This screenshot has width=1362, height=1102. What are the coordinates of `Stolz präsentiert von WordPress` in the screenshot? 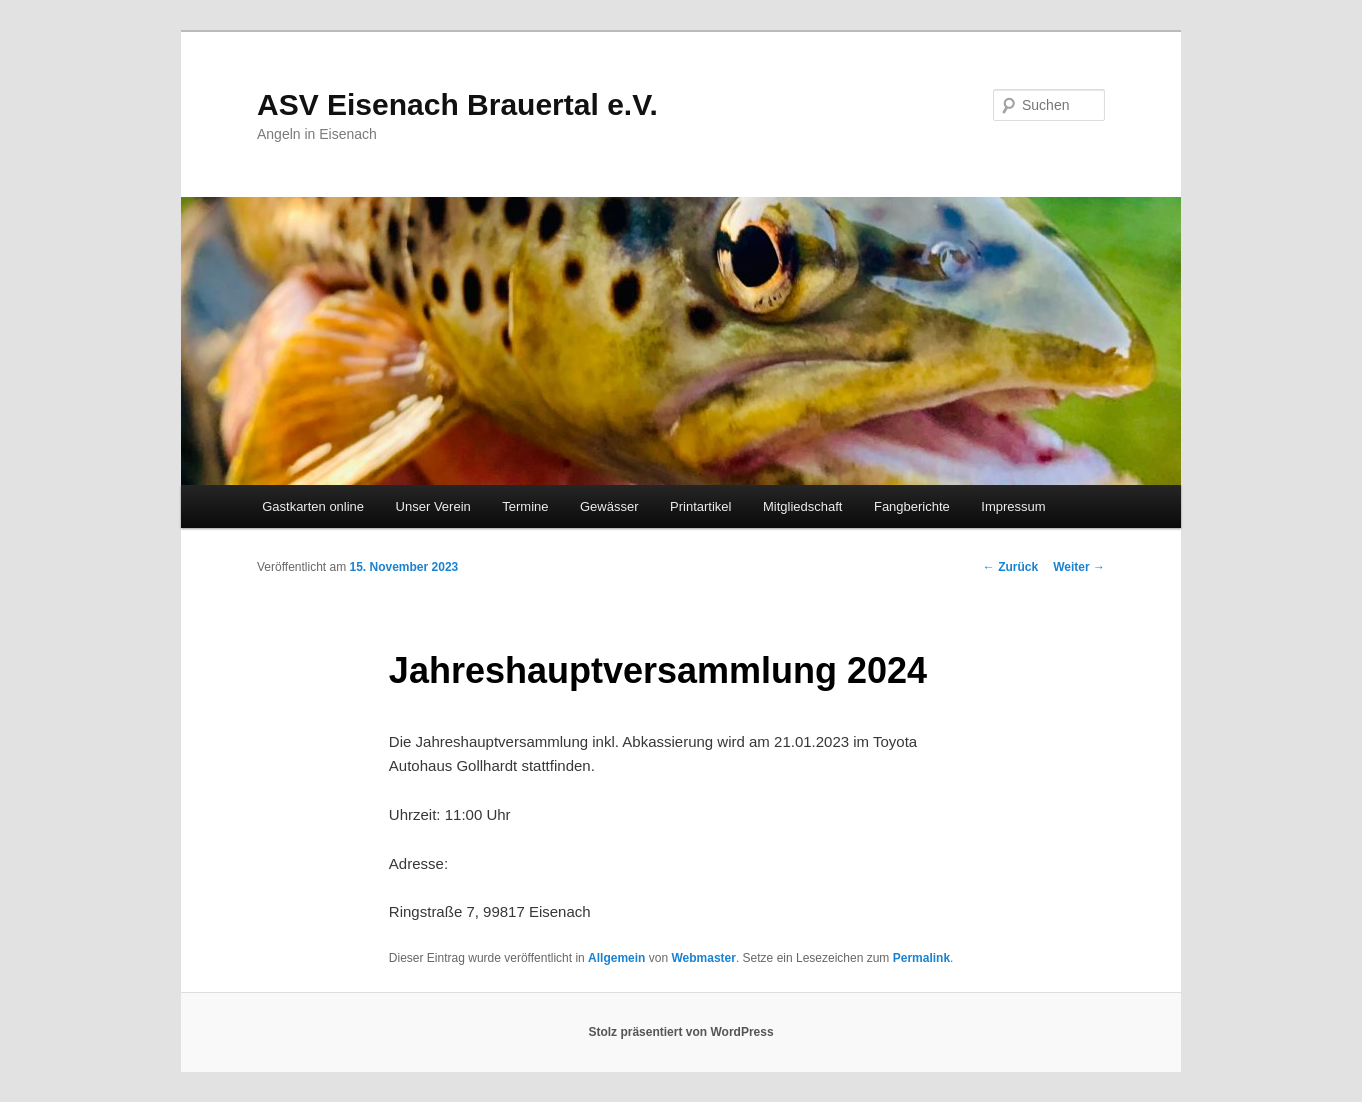 It's located at (680, 1032).